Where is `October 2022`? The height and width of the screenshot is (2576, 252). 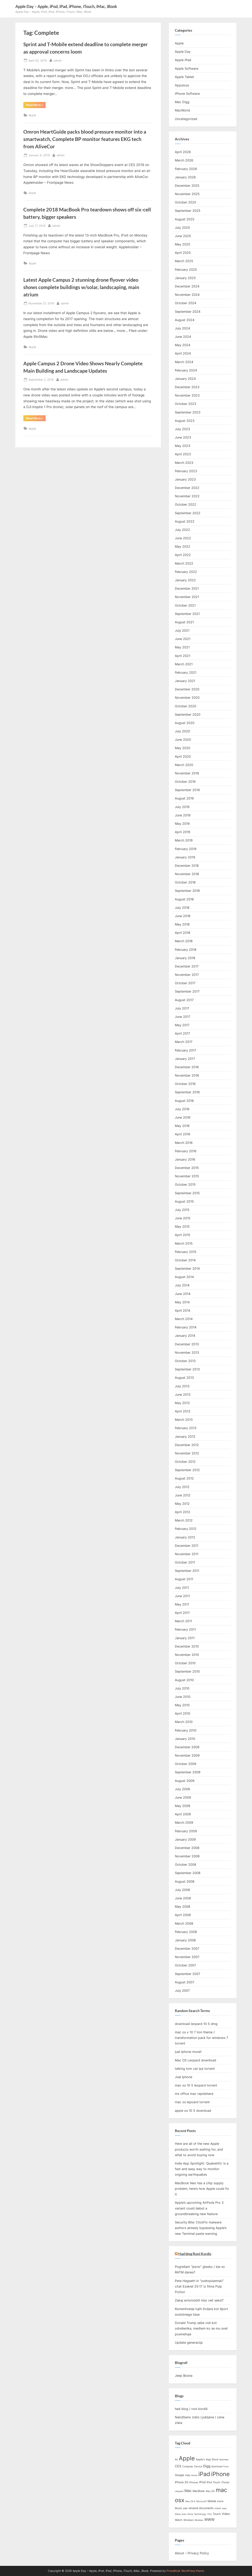
October 2022 is located at coordinates (185, 504).